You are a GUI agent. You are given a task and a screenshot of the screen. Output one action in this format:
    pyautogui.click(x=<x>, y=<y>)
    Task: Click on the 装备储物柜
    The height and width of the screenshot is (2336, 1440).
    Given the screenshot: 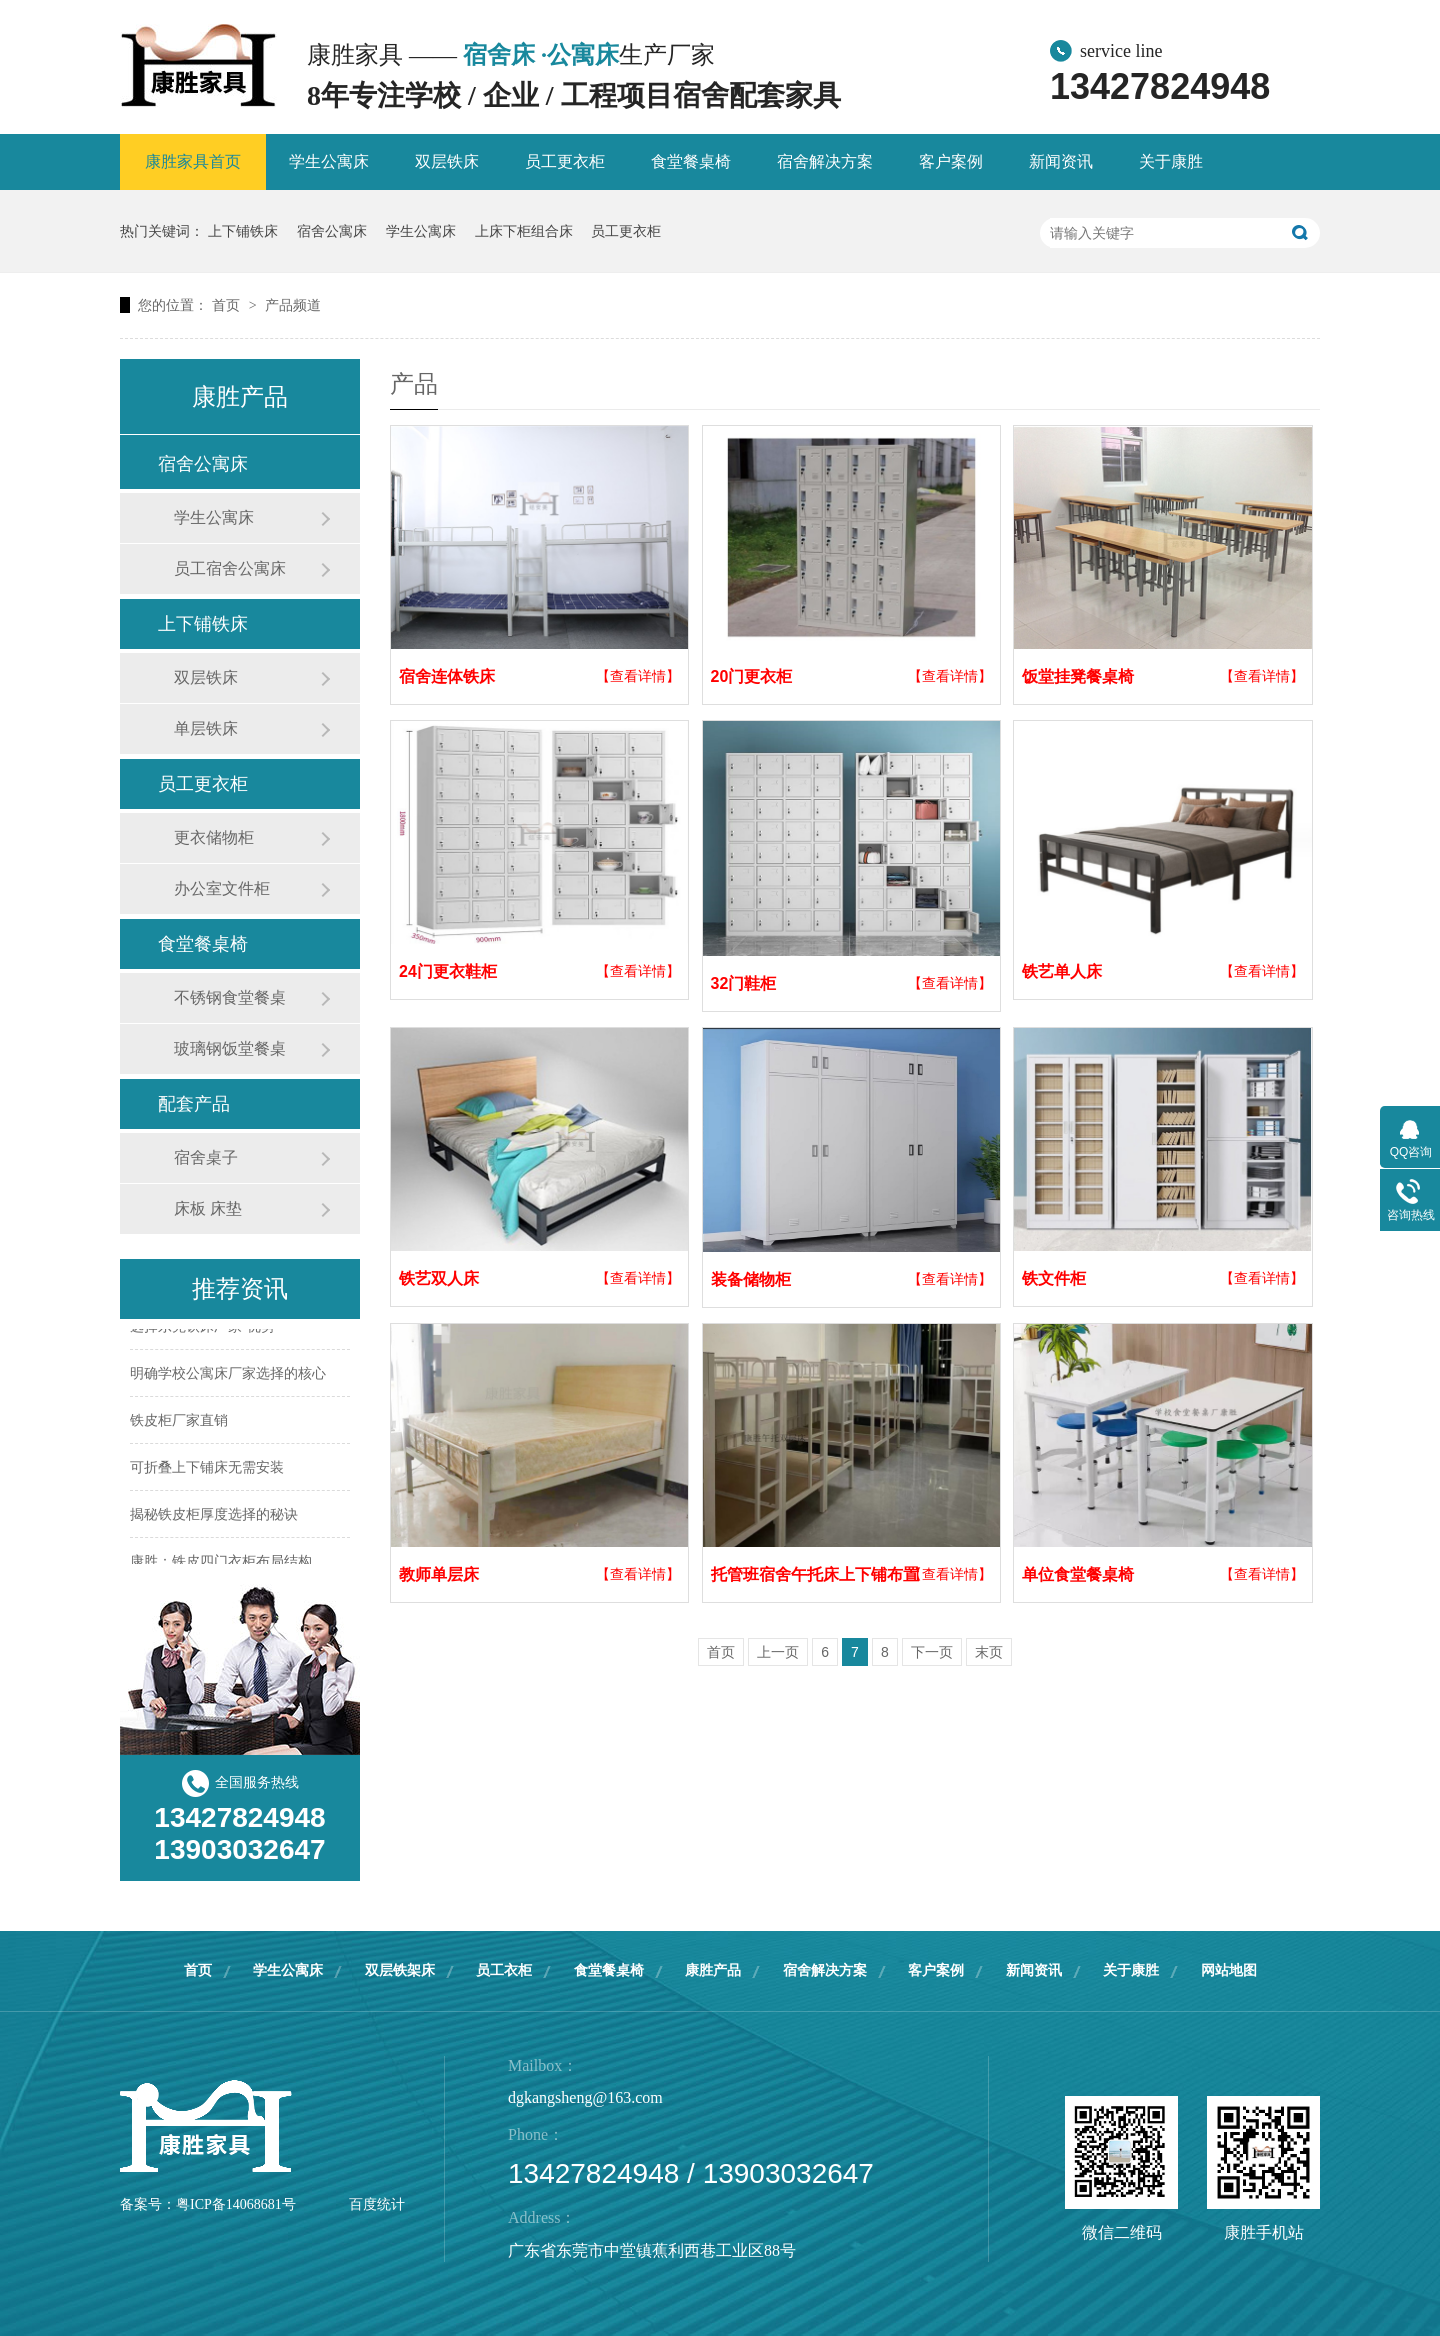 What is the action you would take?
    pyautogui.click(x=751, y=1279)
    